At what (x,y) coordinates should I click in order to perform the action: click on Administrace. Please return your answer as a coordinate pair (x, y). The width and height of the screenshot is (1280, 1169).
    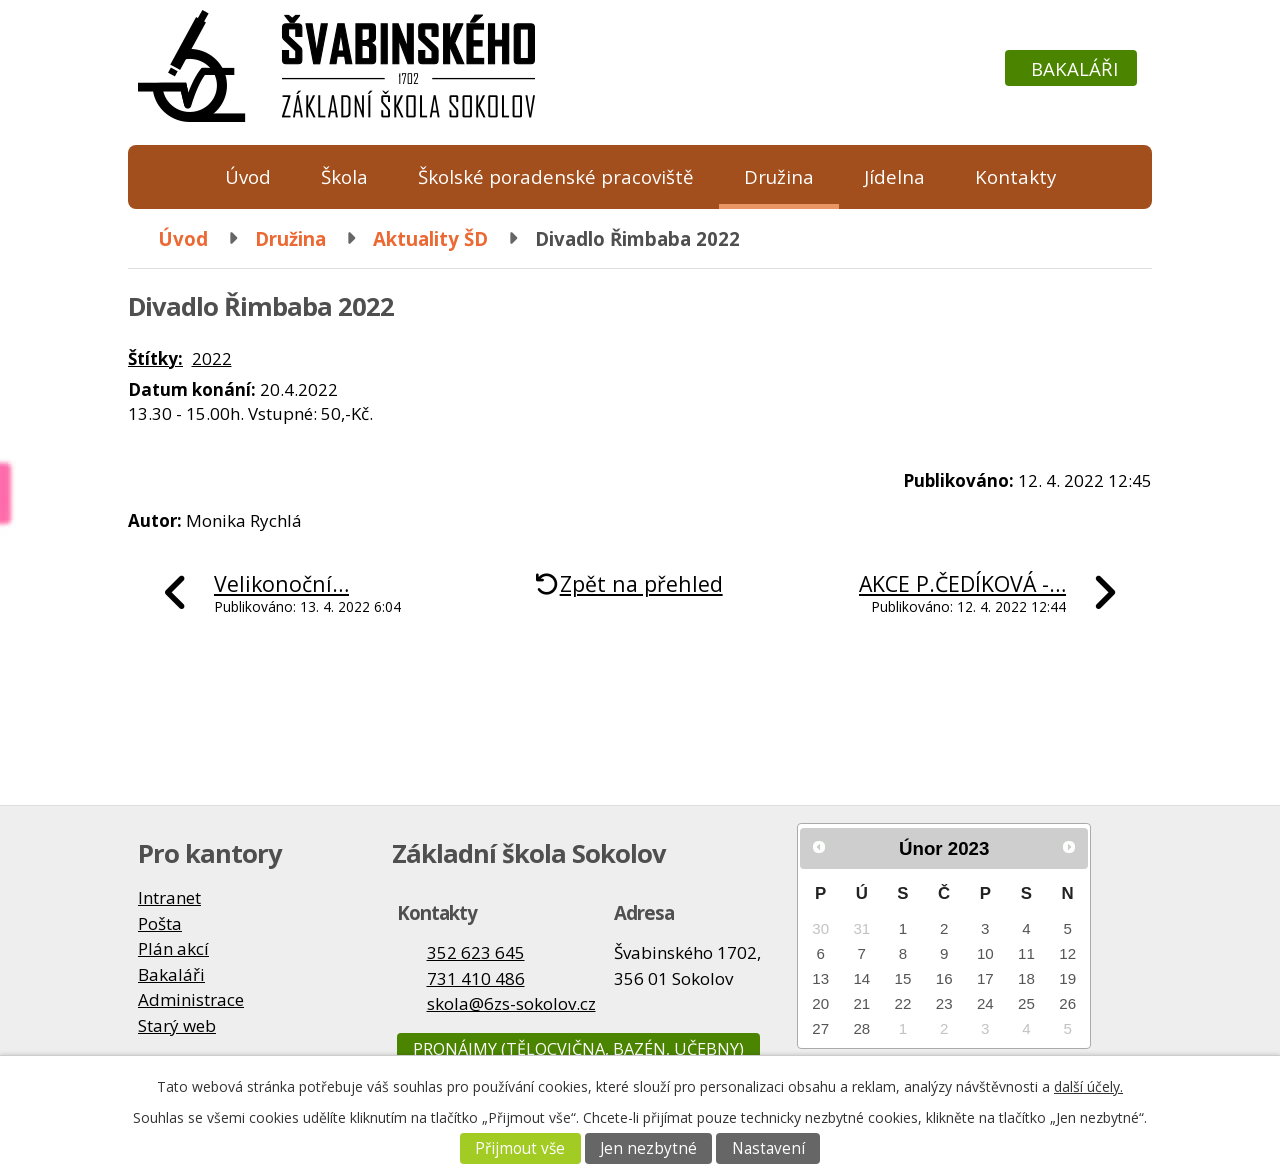
    Looking at the image, I should click on (191, 999).